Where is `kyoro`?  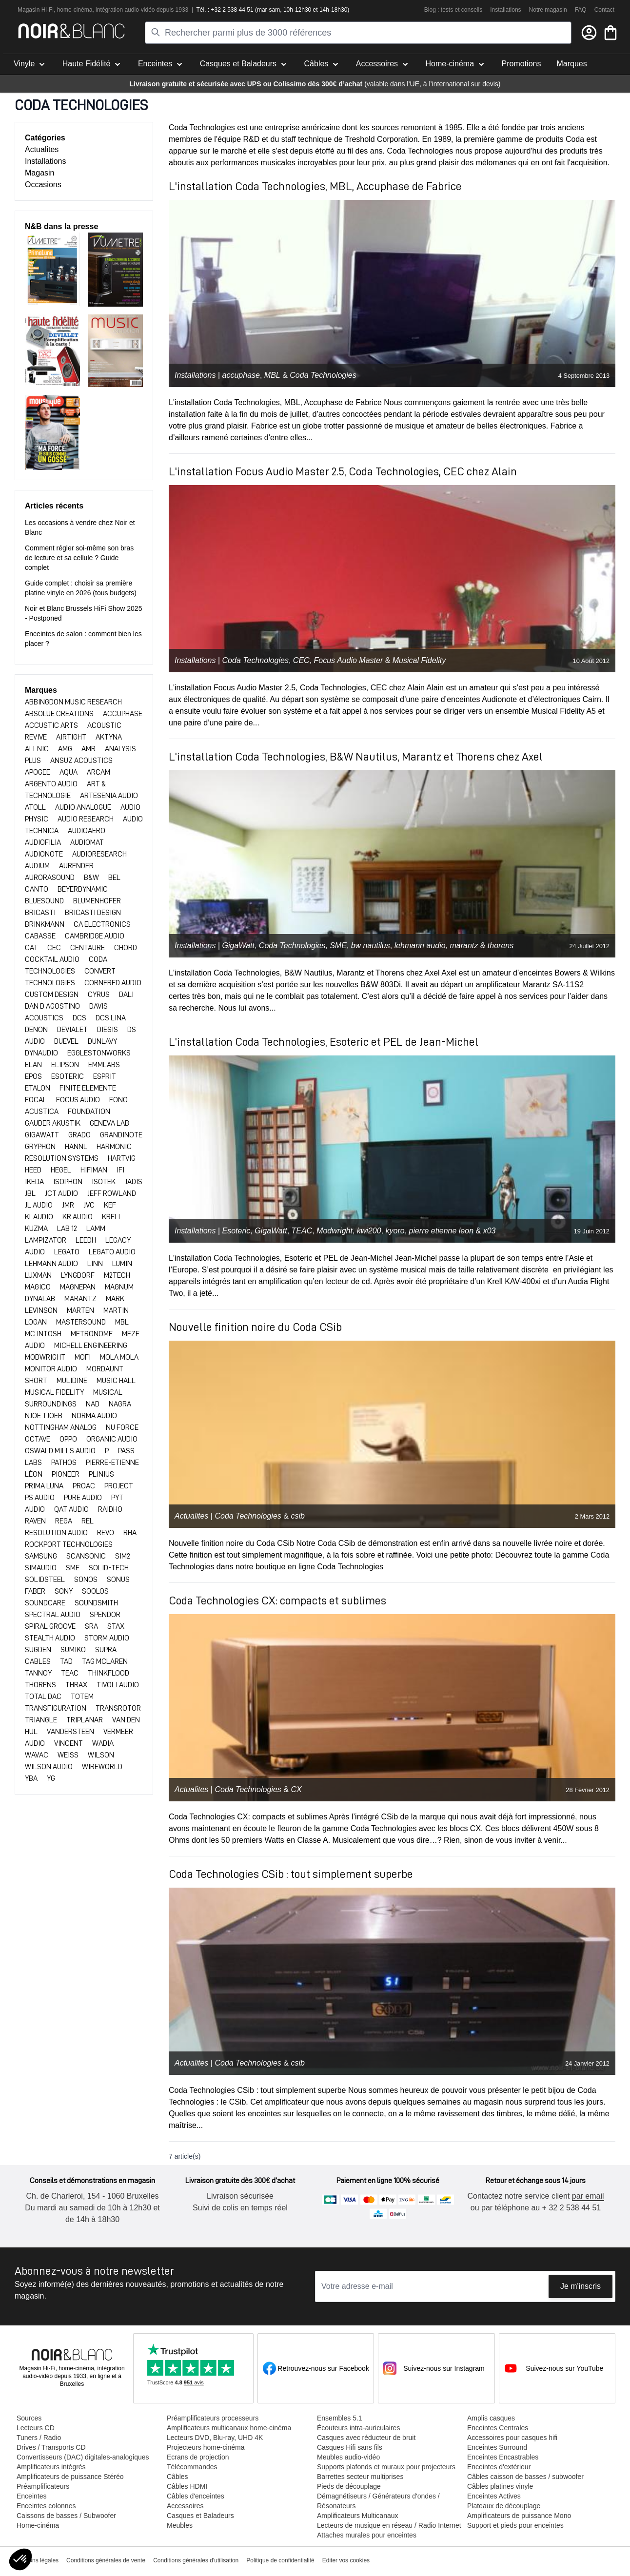
kyoro is located at coordinates (395, 1231).